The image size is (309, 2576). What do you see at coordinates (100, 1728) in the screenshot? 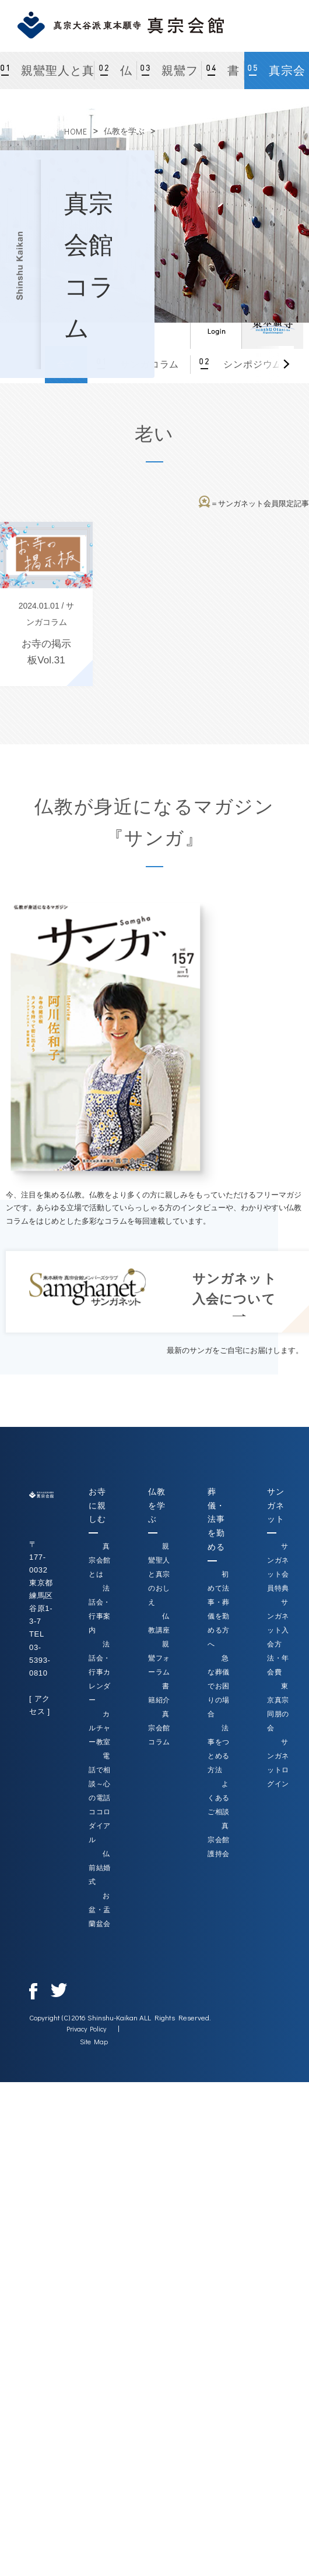
I see `カルチャー教室` at bounding box center [100, 1728].